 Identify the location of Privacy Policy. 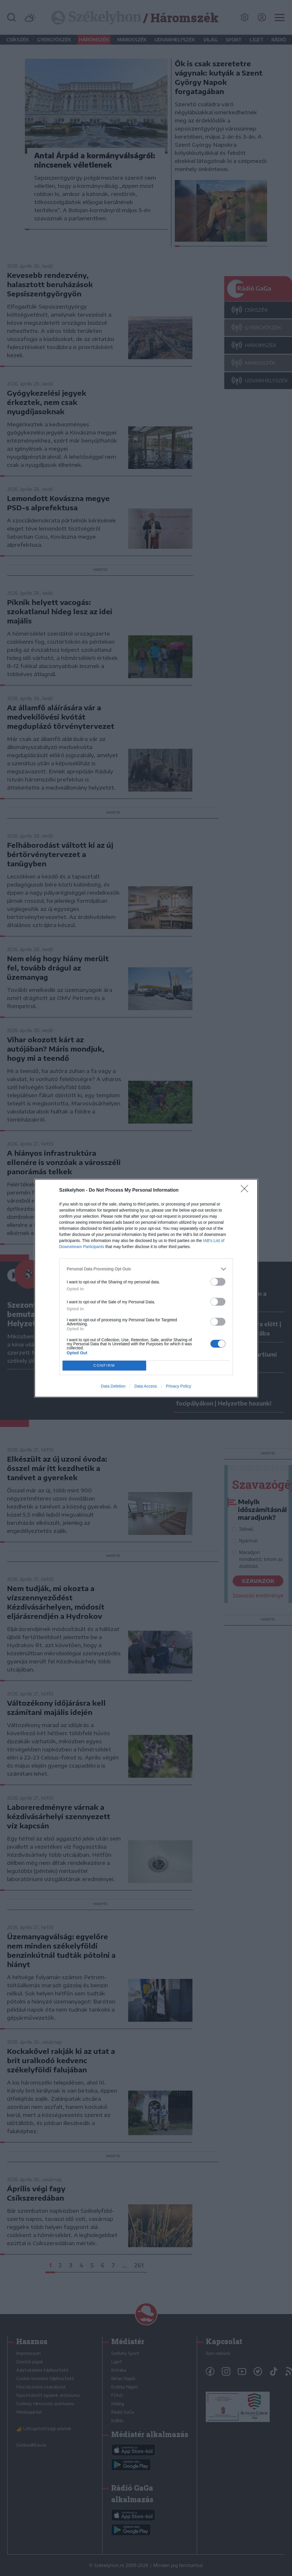
(178, 1386).